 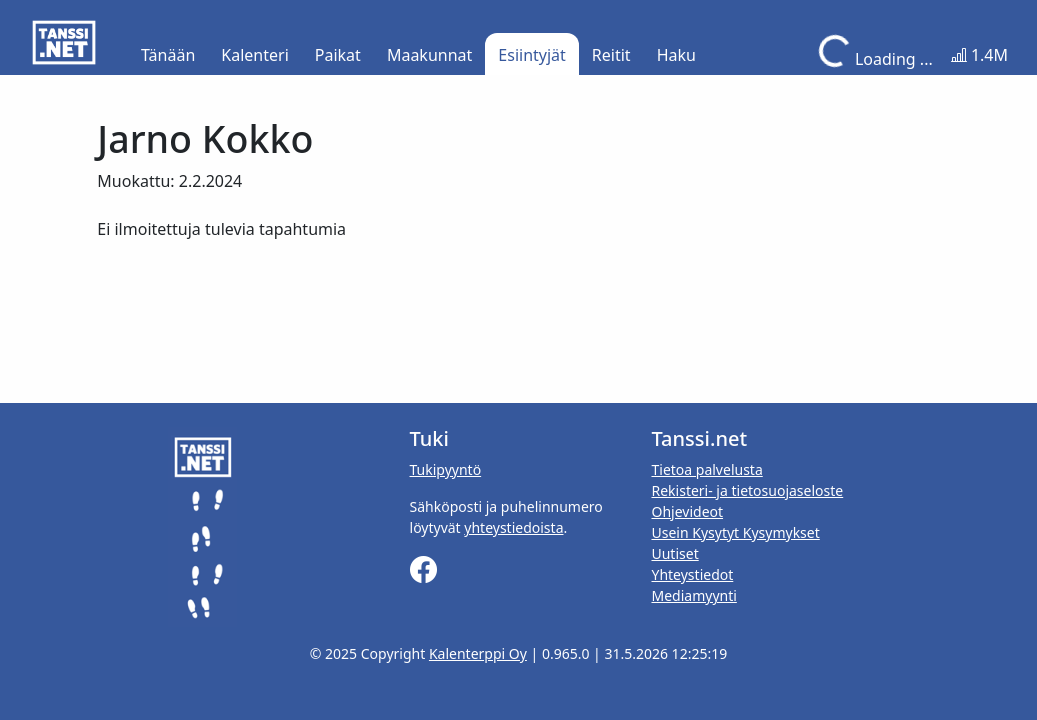 What do you see at coordinates (611, 55) in the screenshot?
I see `Reitit` at bounding box center [611, 55].